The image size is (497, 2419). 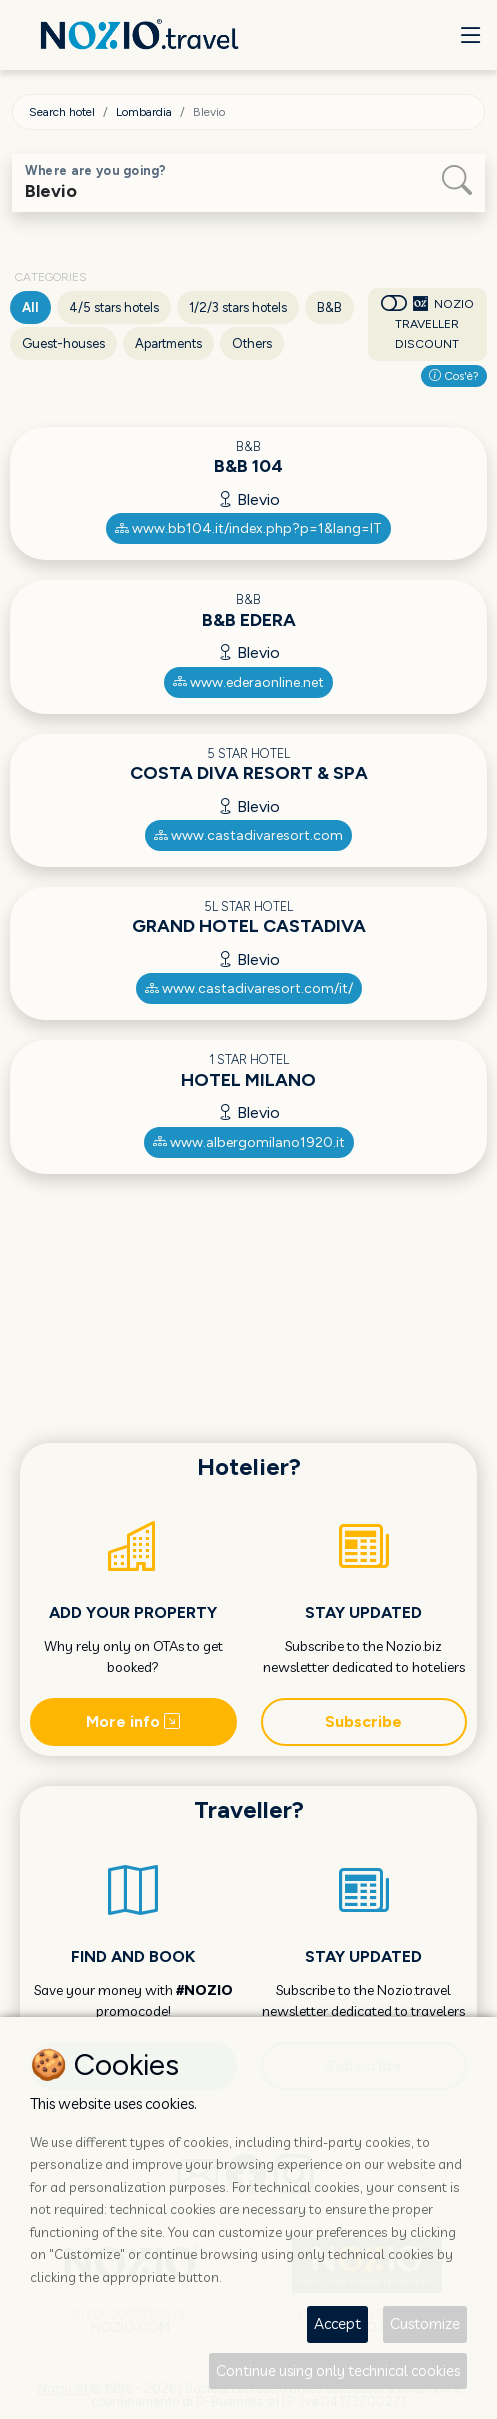 What do you see at coordinates (249, 1142) in the screenshot?
I see `www.albergomilano1920.it` at bounding box center [249, 1142].